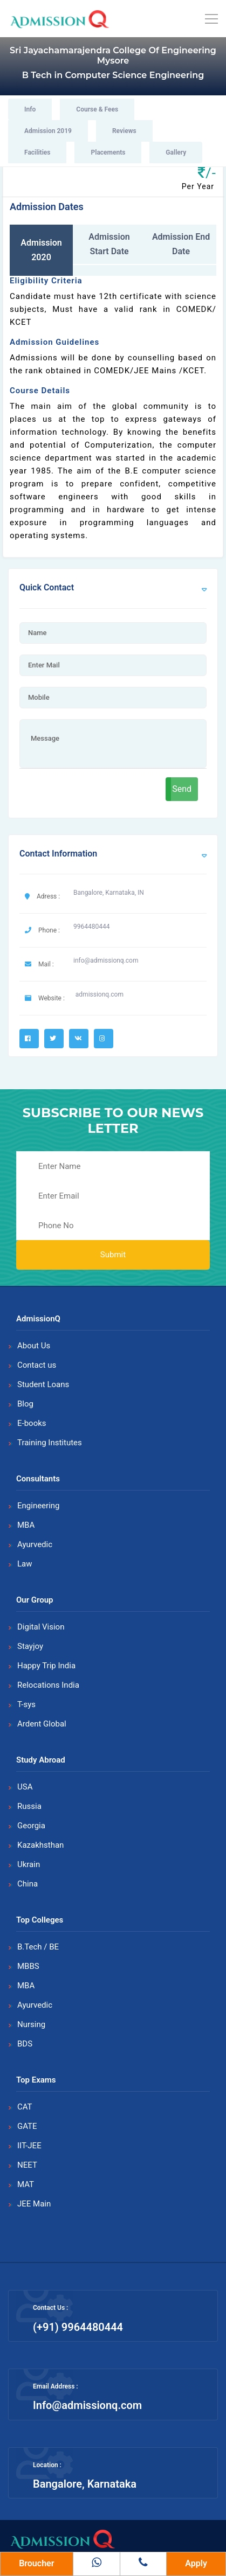  I want to click on Ardent Global, so click(41, 1724).